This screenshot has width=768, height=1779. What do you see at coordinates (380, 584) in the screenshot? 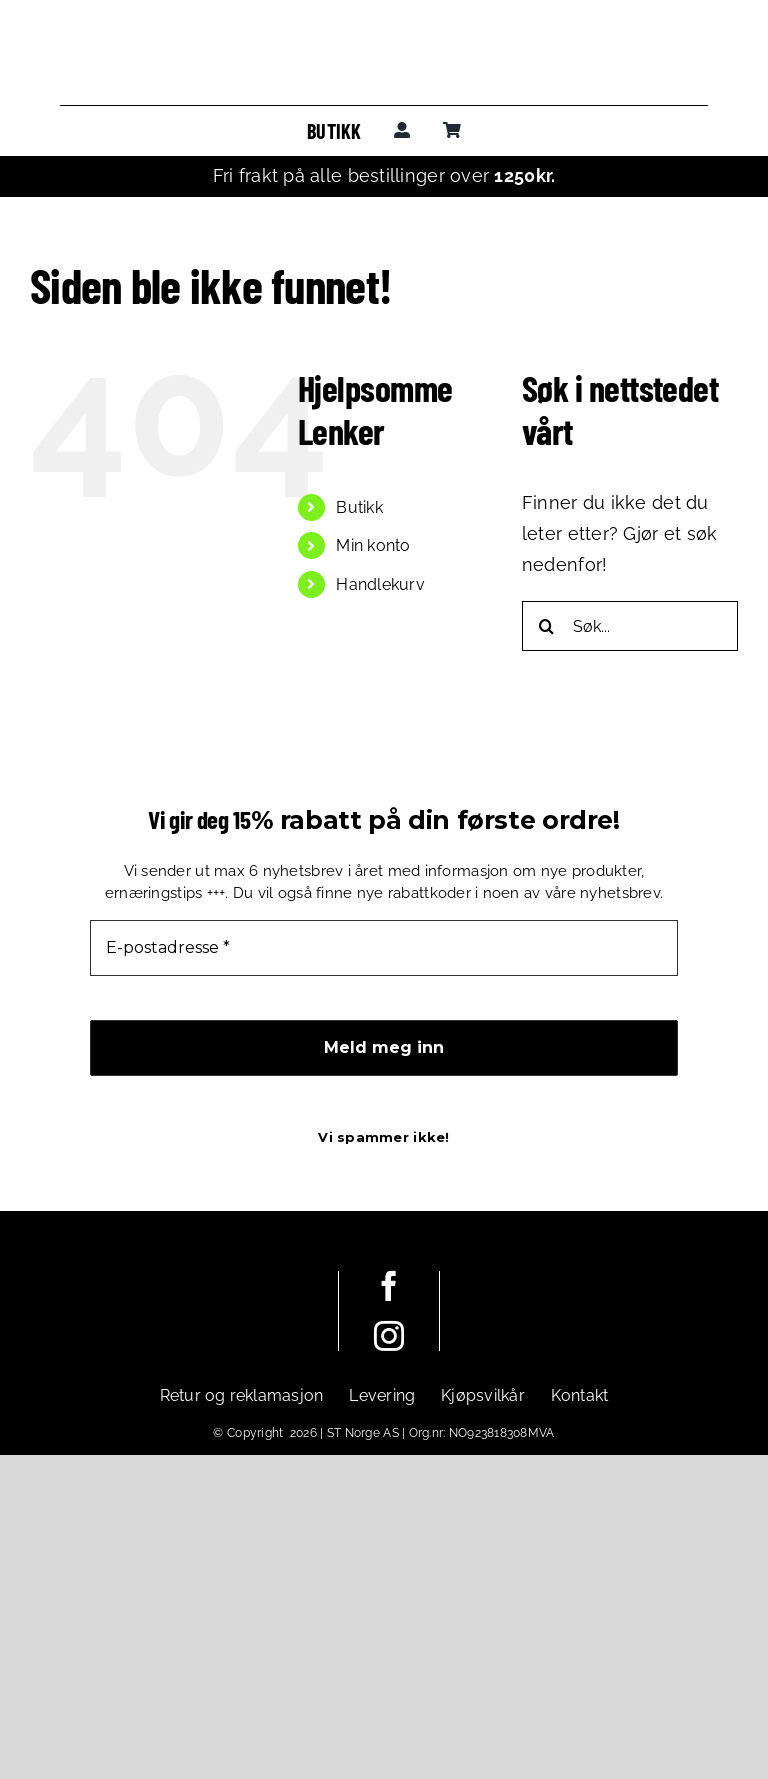
I see `Handlekurv` at bounding box center [380, 584].